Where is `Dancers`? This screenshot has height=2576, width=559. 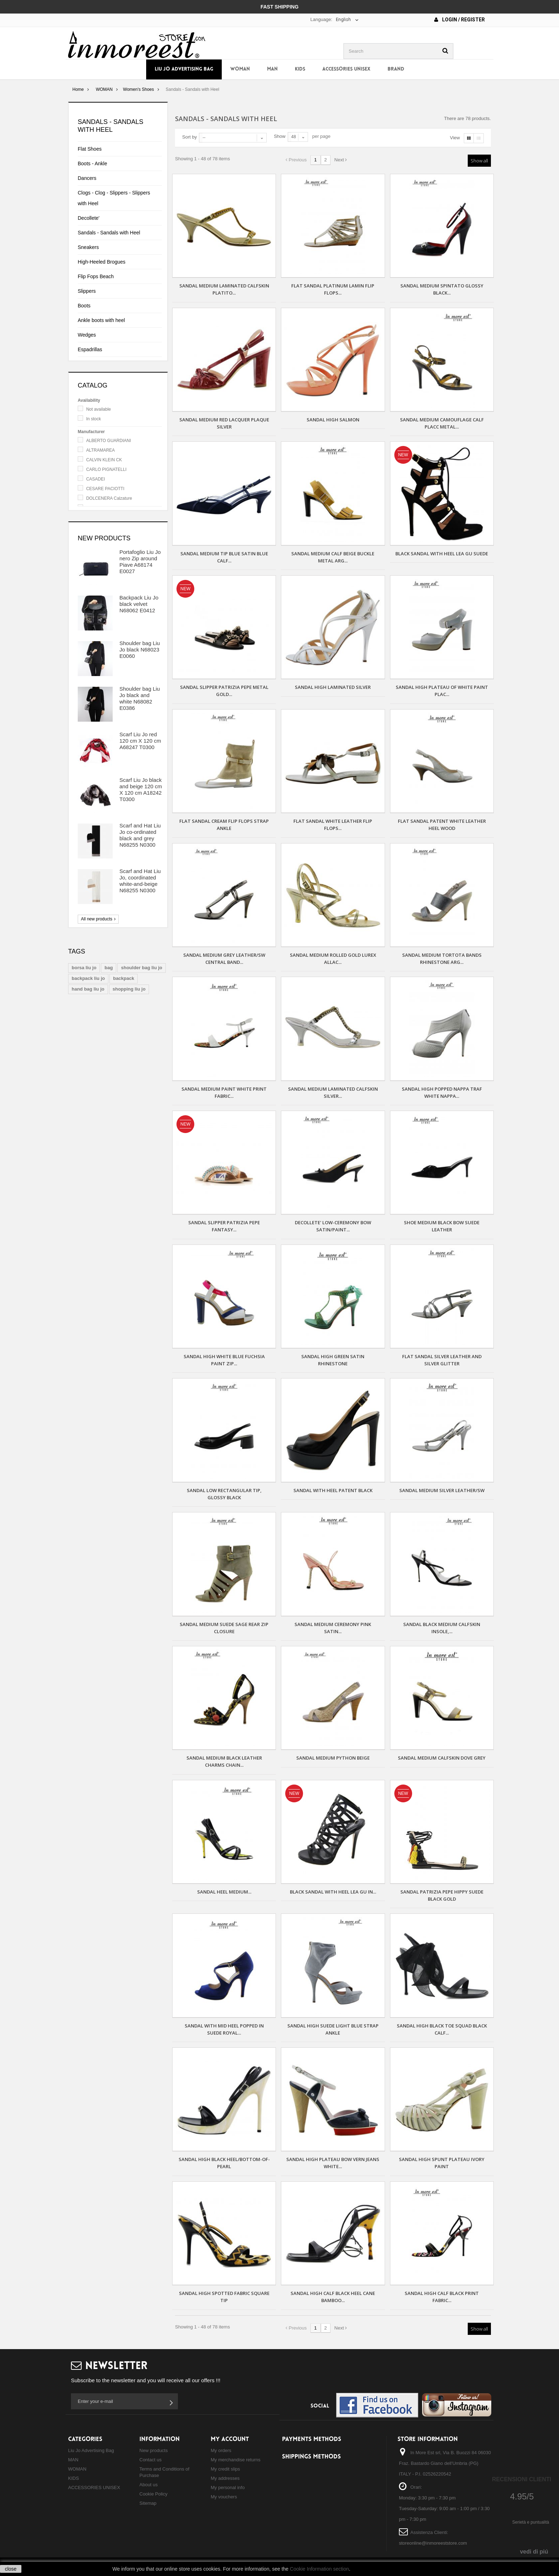 Dancers is located at coordinates (87, 178).